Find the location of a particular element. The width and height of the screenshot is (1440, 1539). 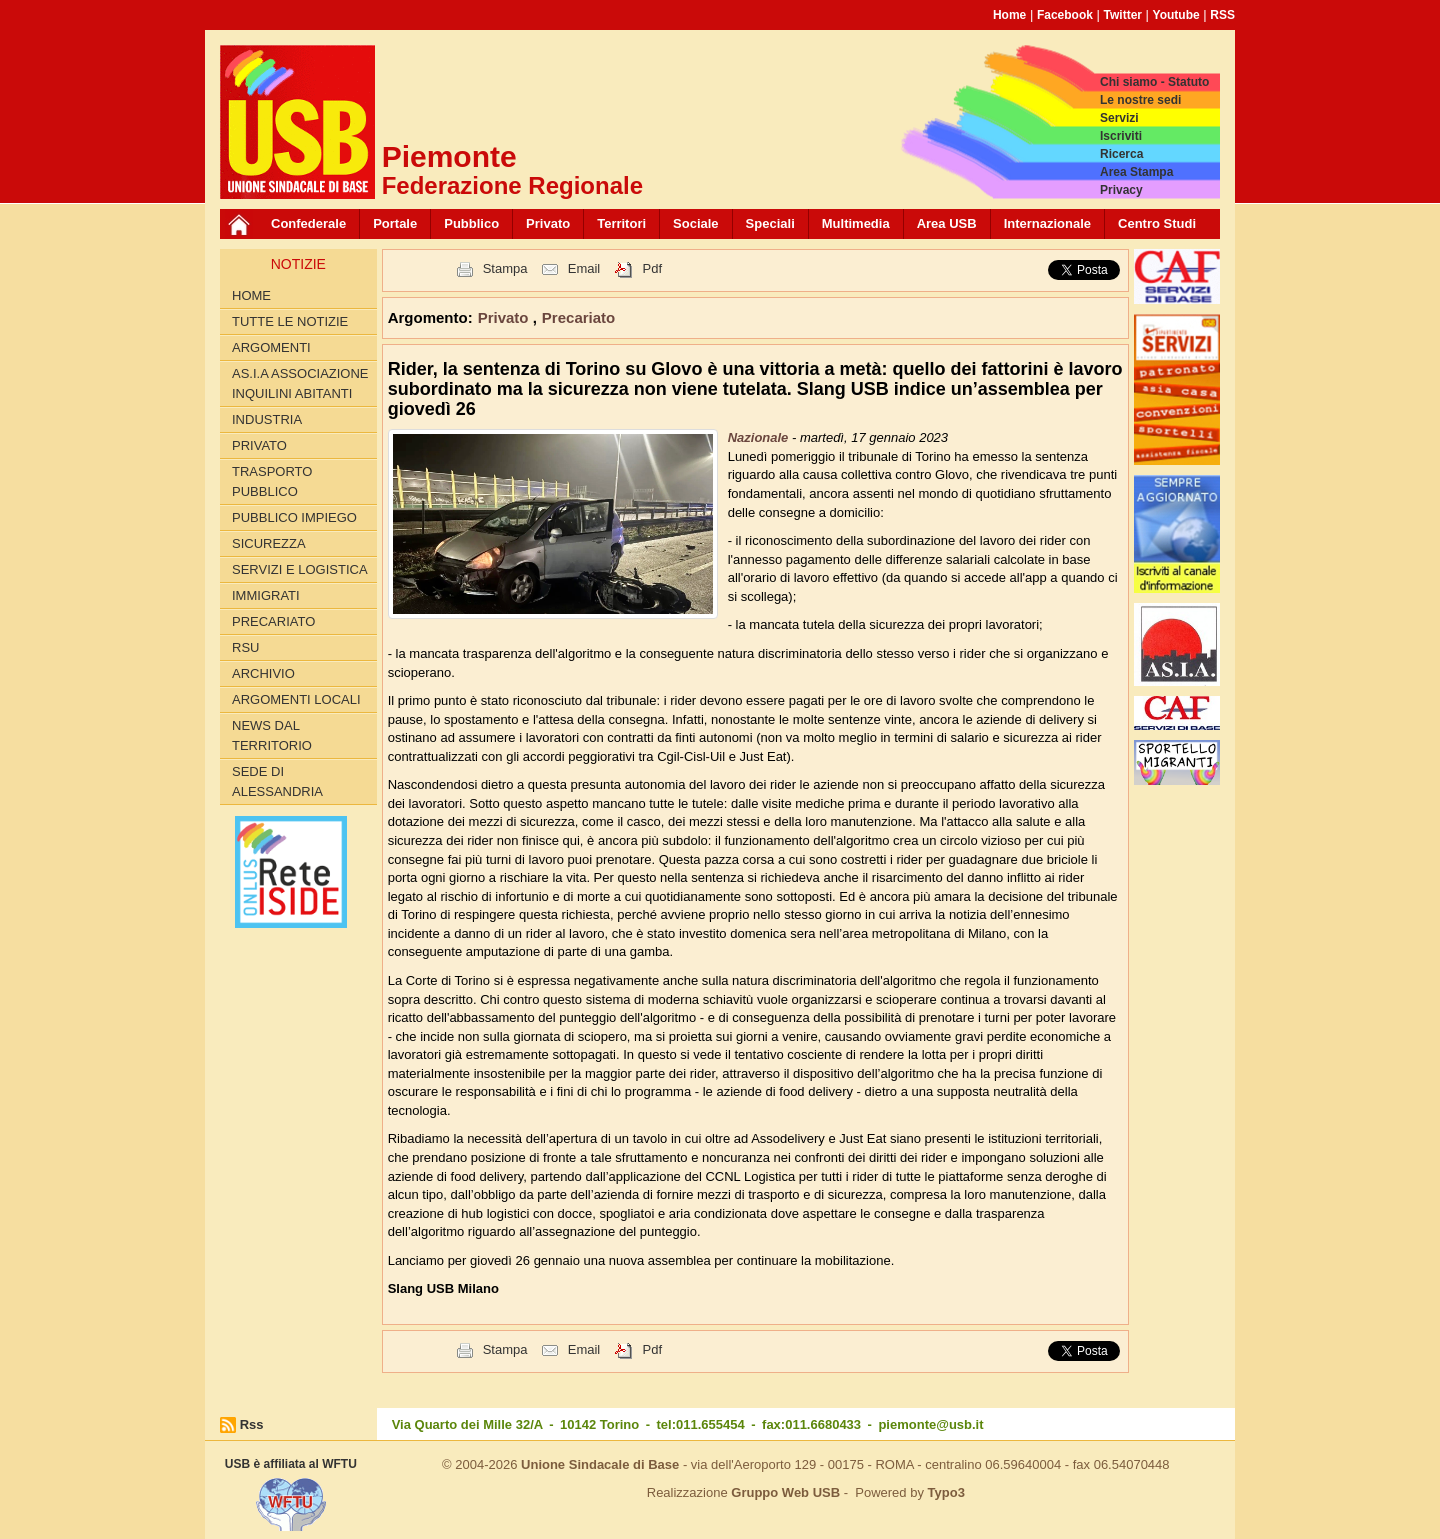

Iscriviti is located at coordinates (1121, 136).